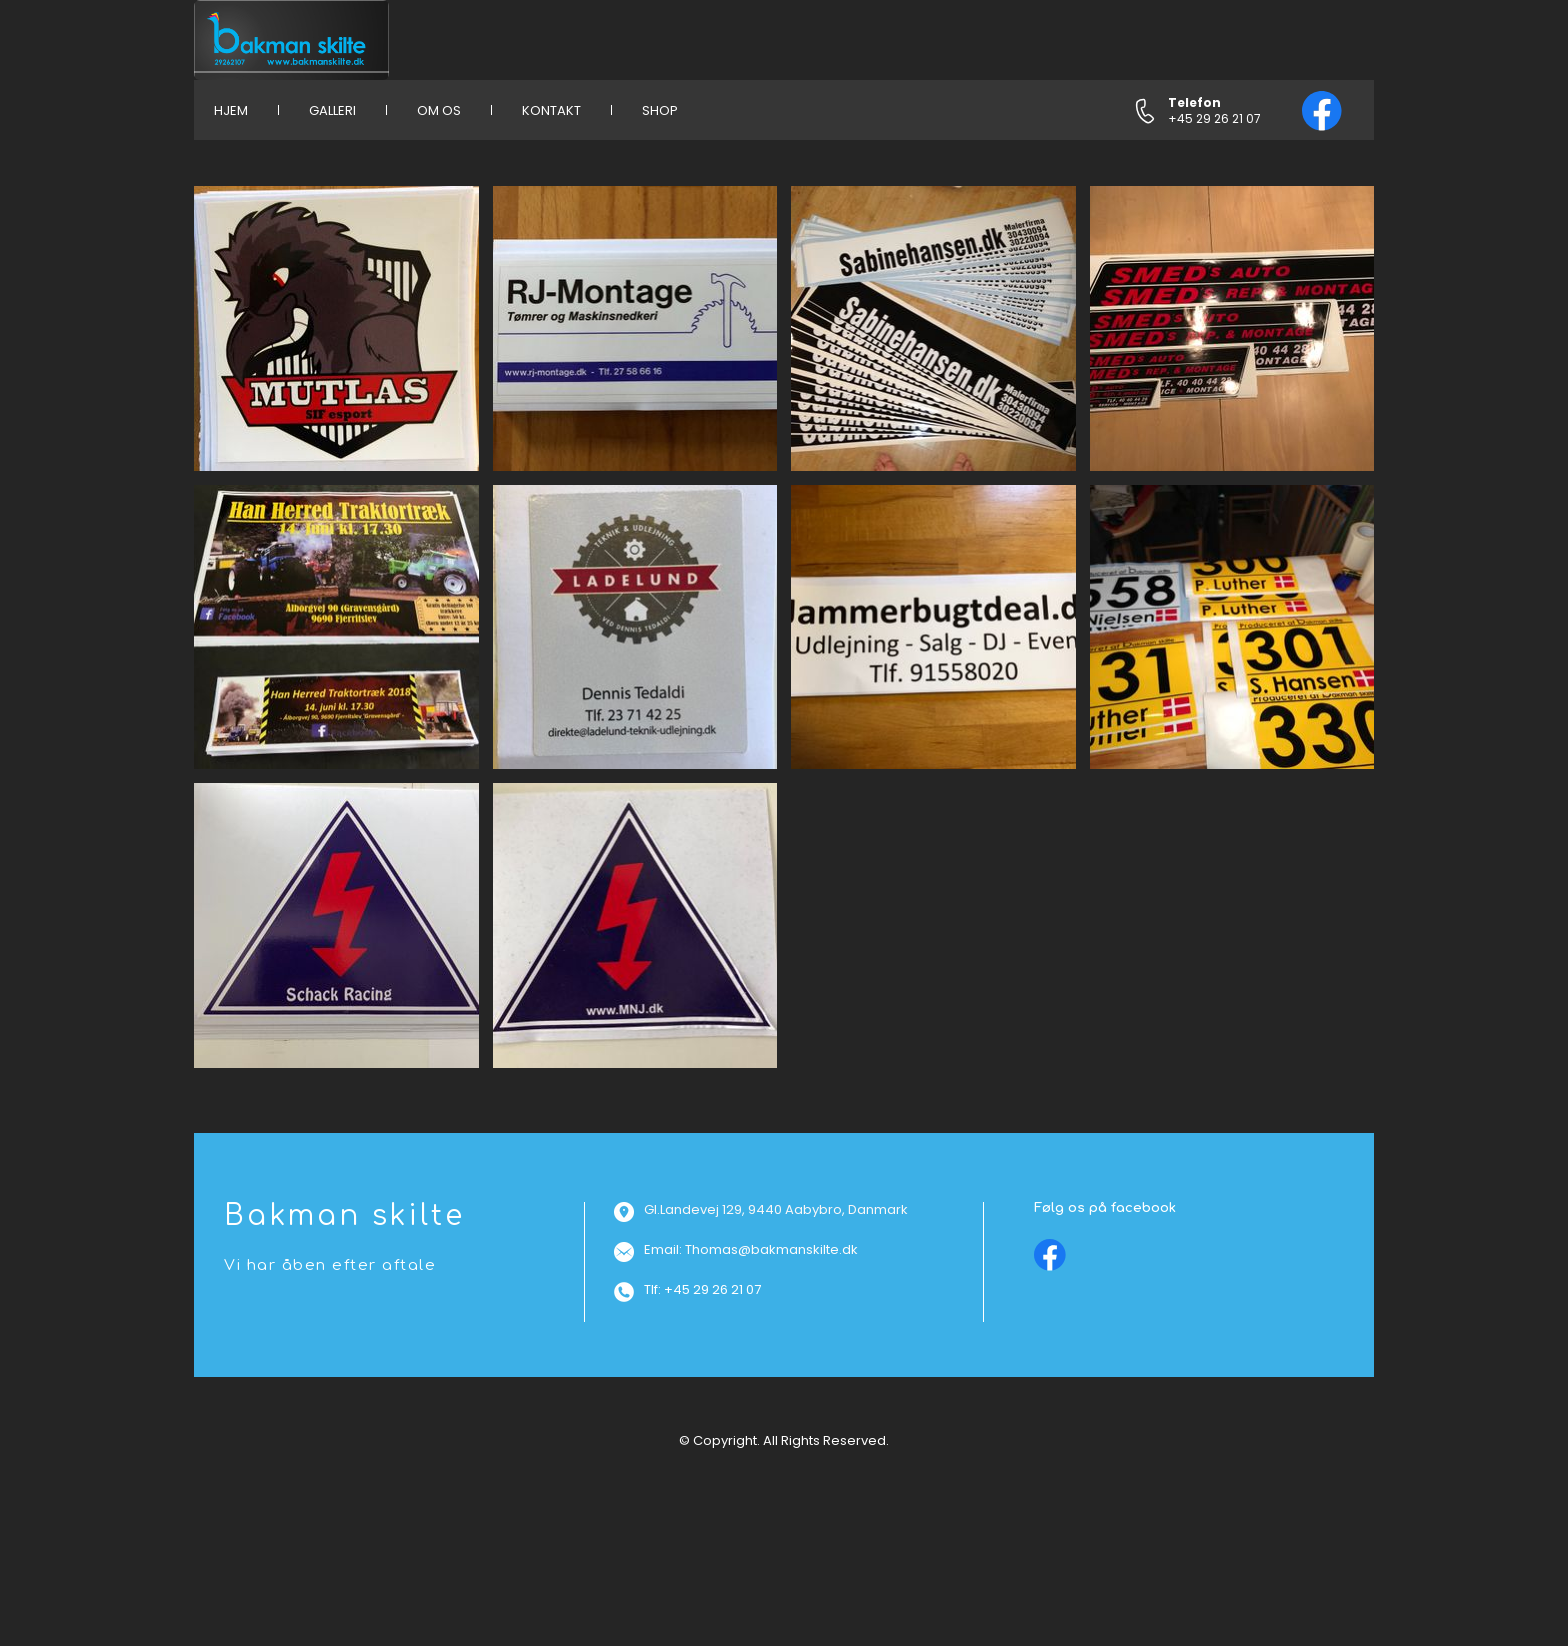 The width and height of the screenshot is (1568, 1646). What do you see at coordinates (751, 1249) in the screenshot?
I see `Email: Thomas@bakmanskilte.dk` at bounding box center [751, 1249].